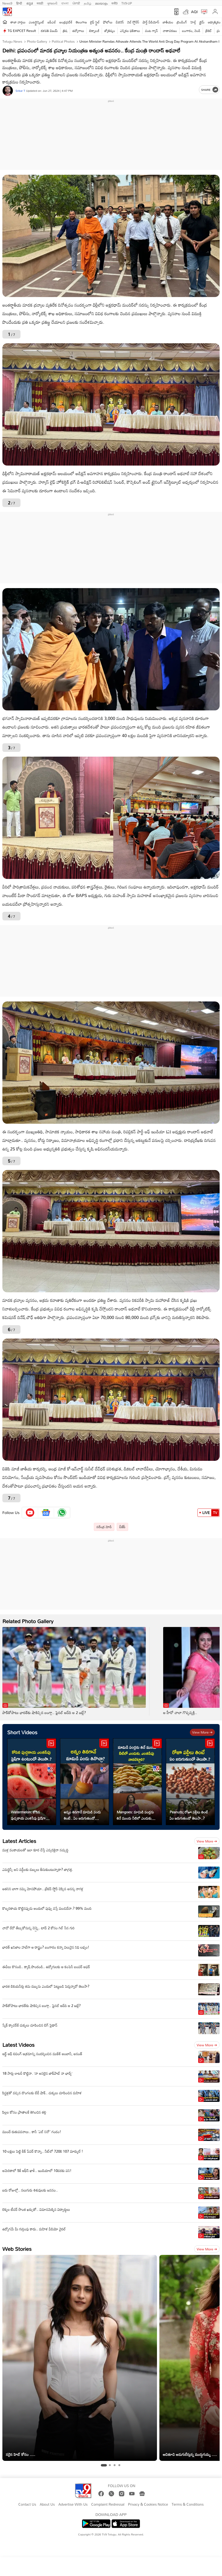 The height and width of the screenshot is (2576, 222). Describe the element at coordinates (168, 22) in the screenshot. I see `జాతీయం` at that location.